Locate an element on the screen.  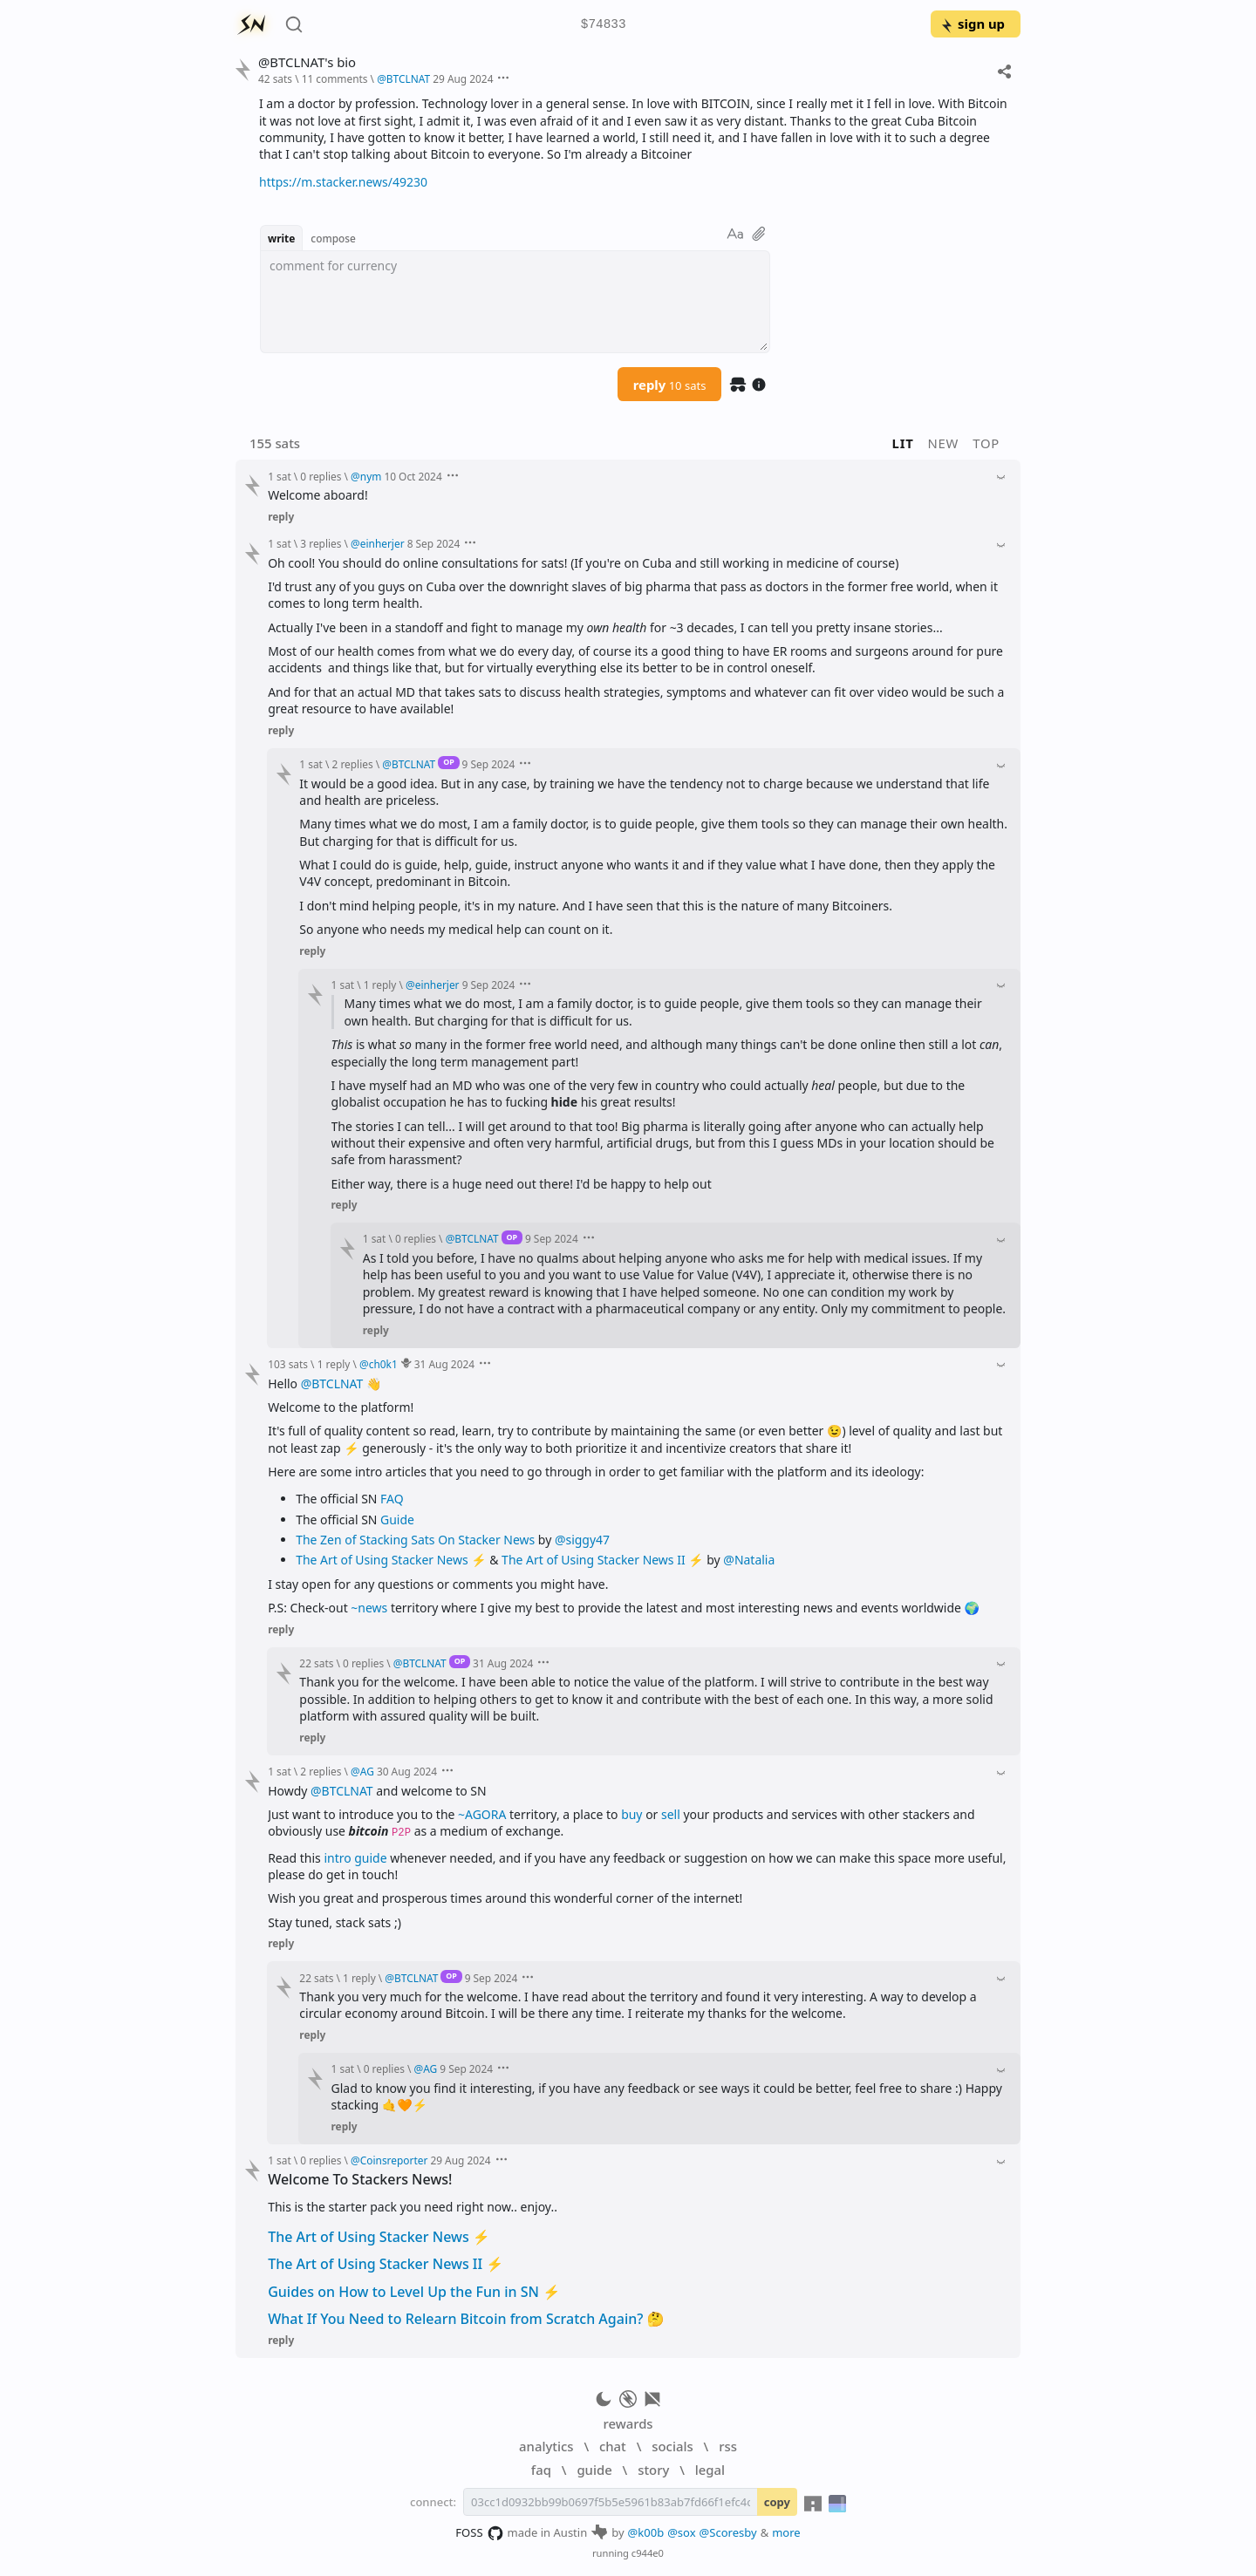
29 Aug 2024 is located at coordinates (463, 78).